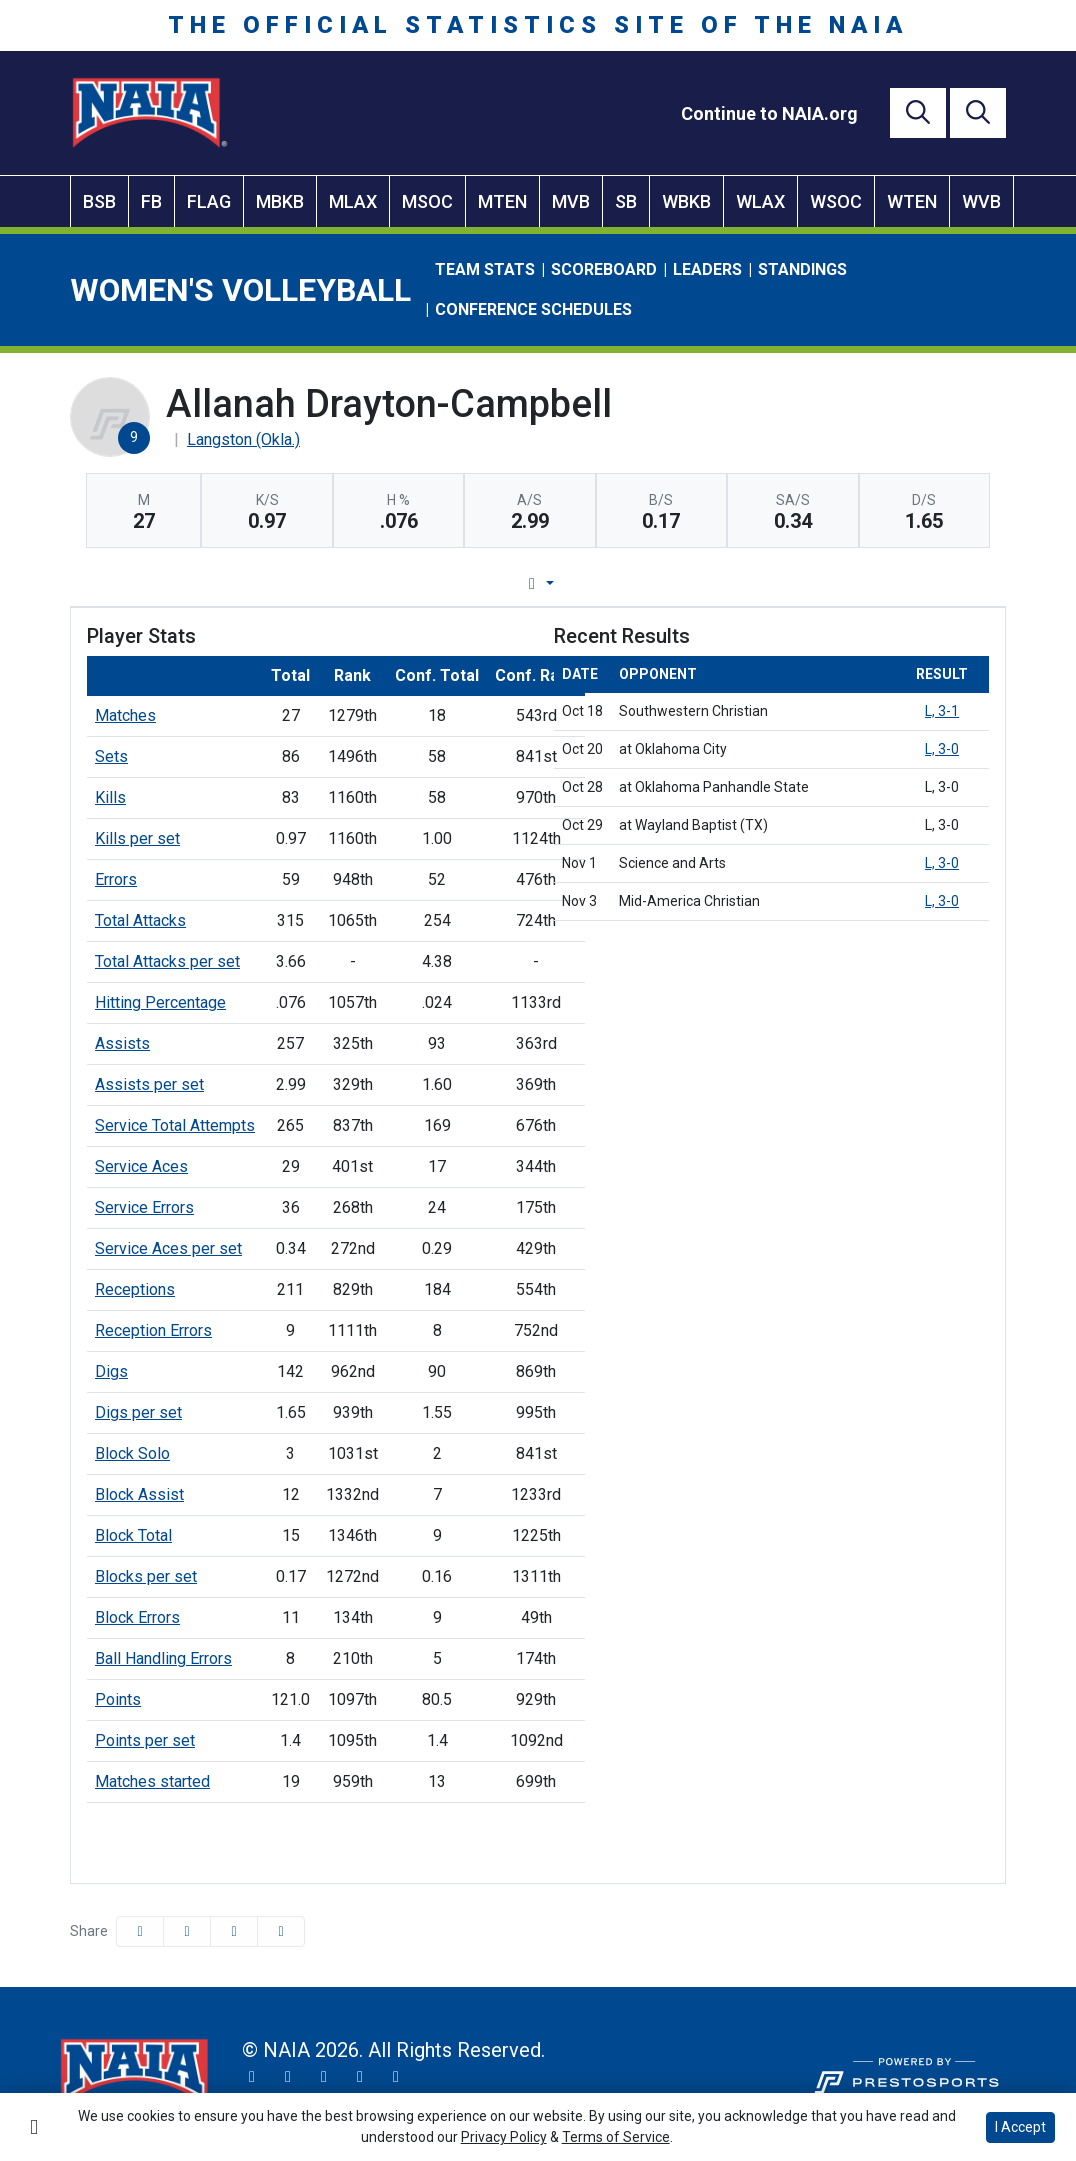  I want to click on [Facebook], so click(324, 2077).